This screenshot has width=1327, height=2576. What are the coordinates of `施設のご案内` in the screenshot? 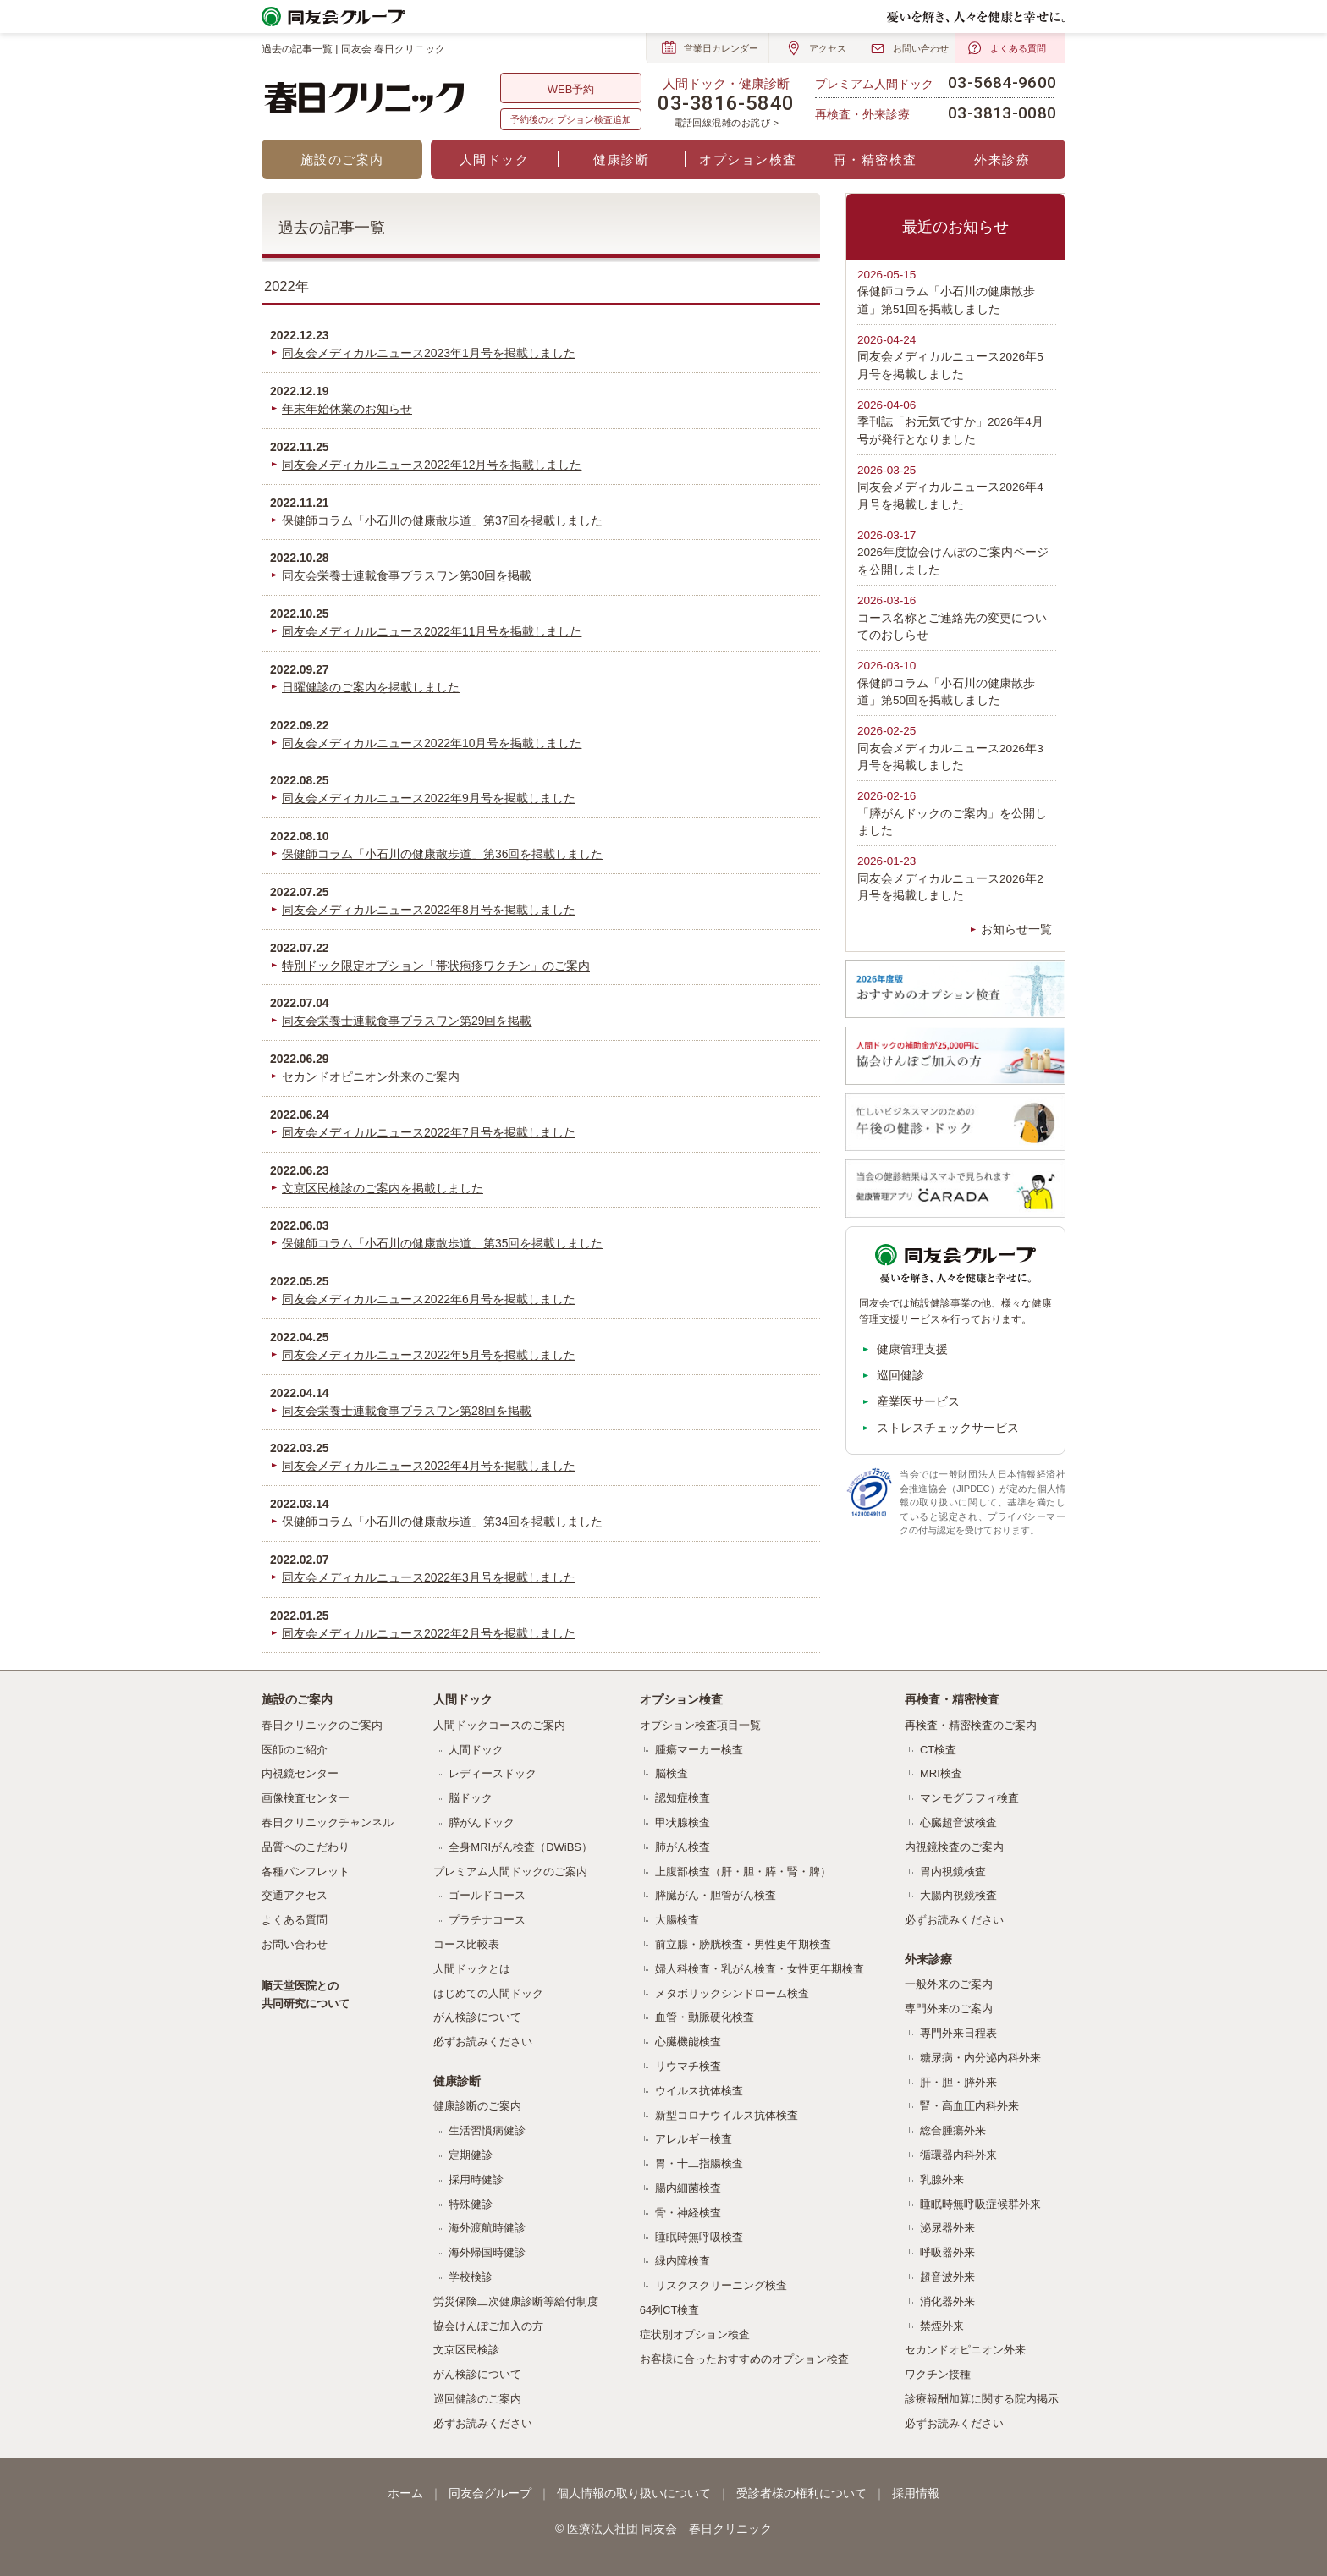 It's located at (342, 159).